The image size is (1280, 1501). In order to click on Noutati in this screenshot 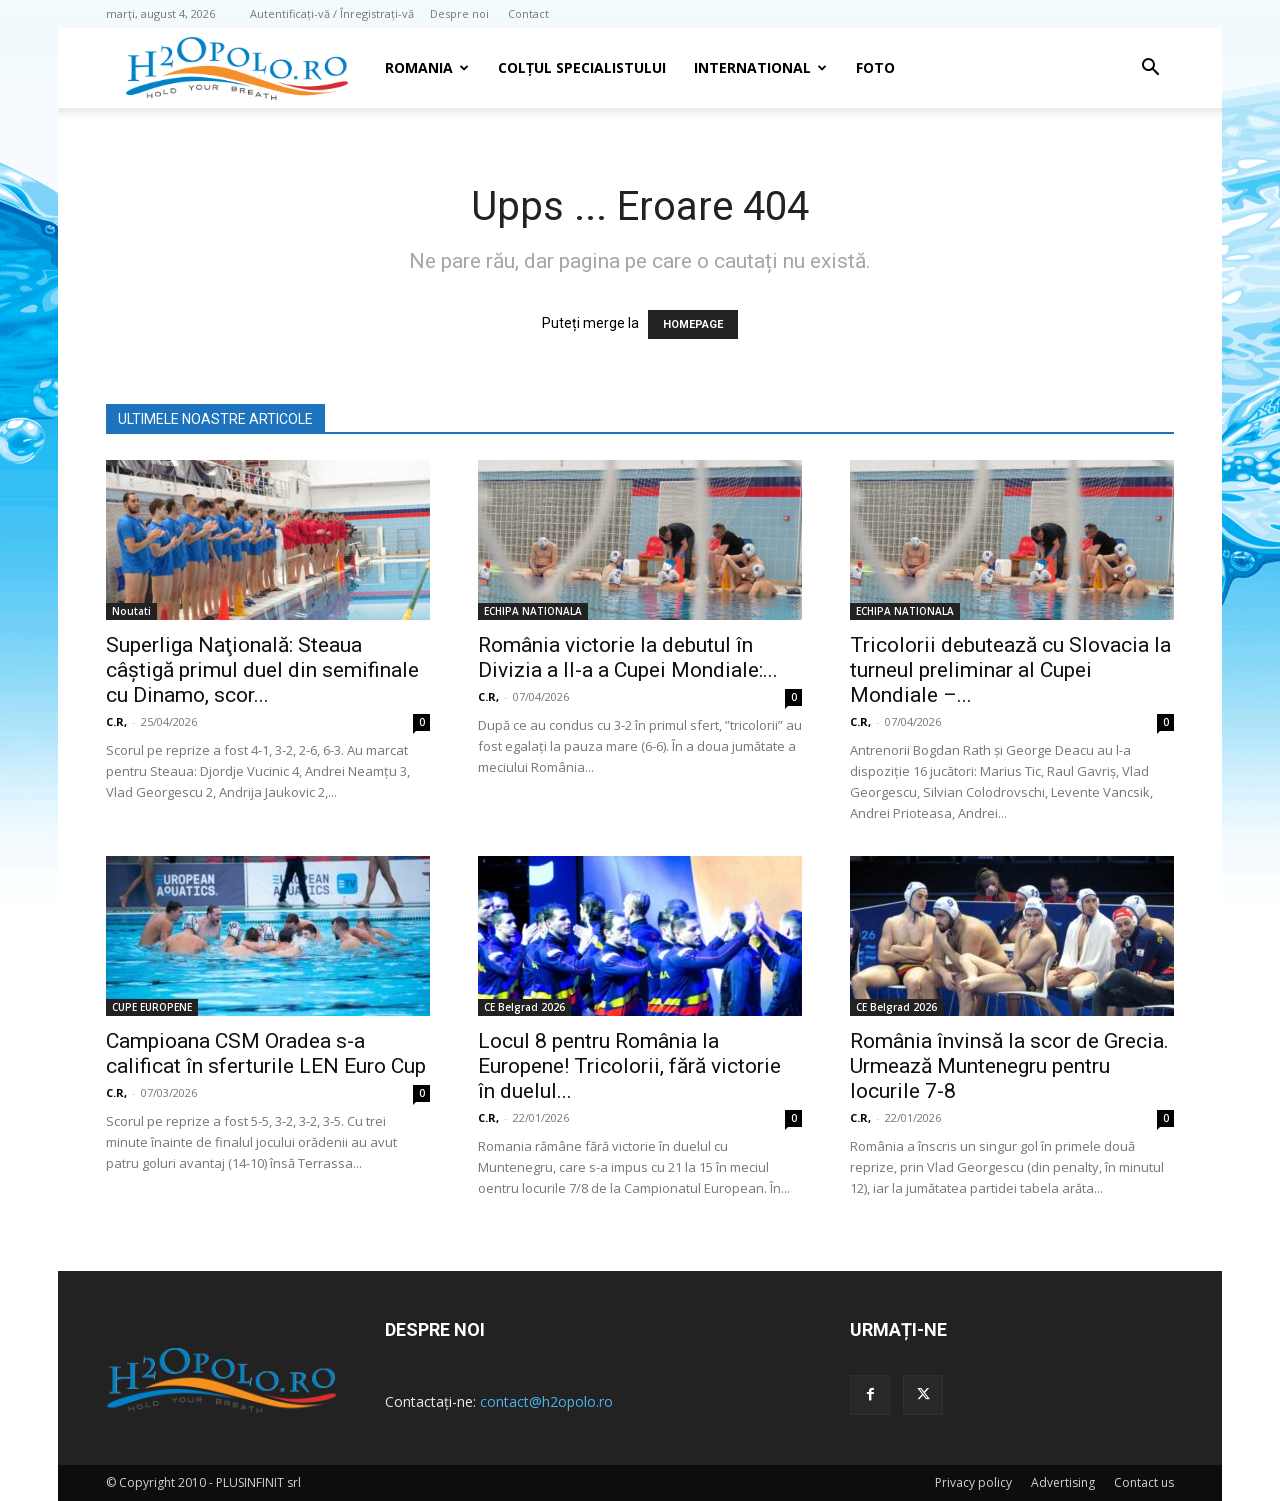, I will do `click(131, 611)`.